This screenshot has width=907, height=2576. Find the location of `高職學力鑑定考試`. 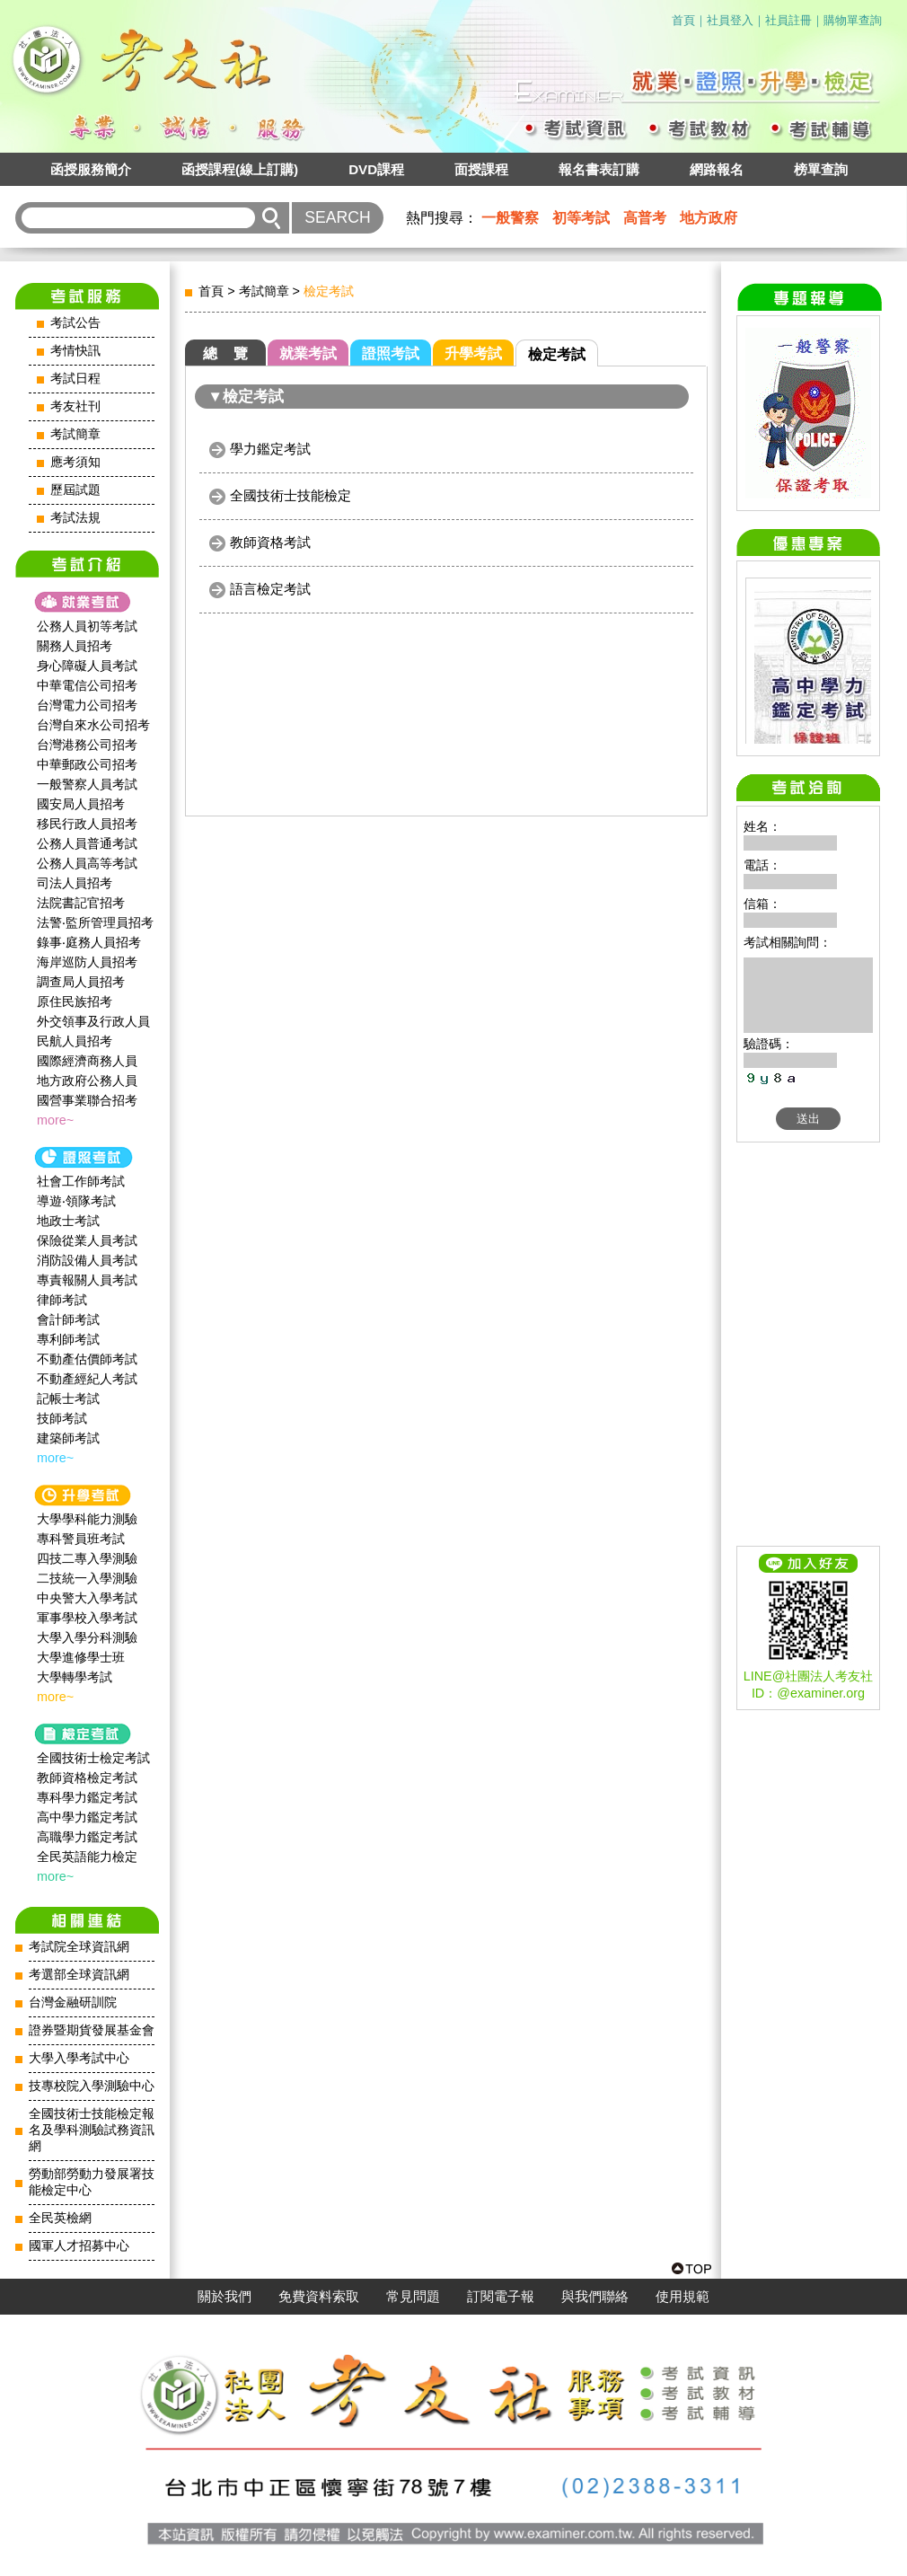

高職學力鑑定考試 is located at coordinates (87, 1837).